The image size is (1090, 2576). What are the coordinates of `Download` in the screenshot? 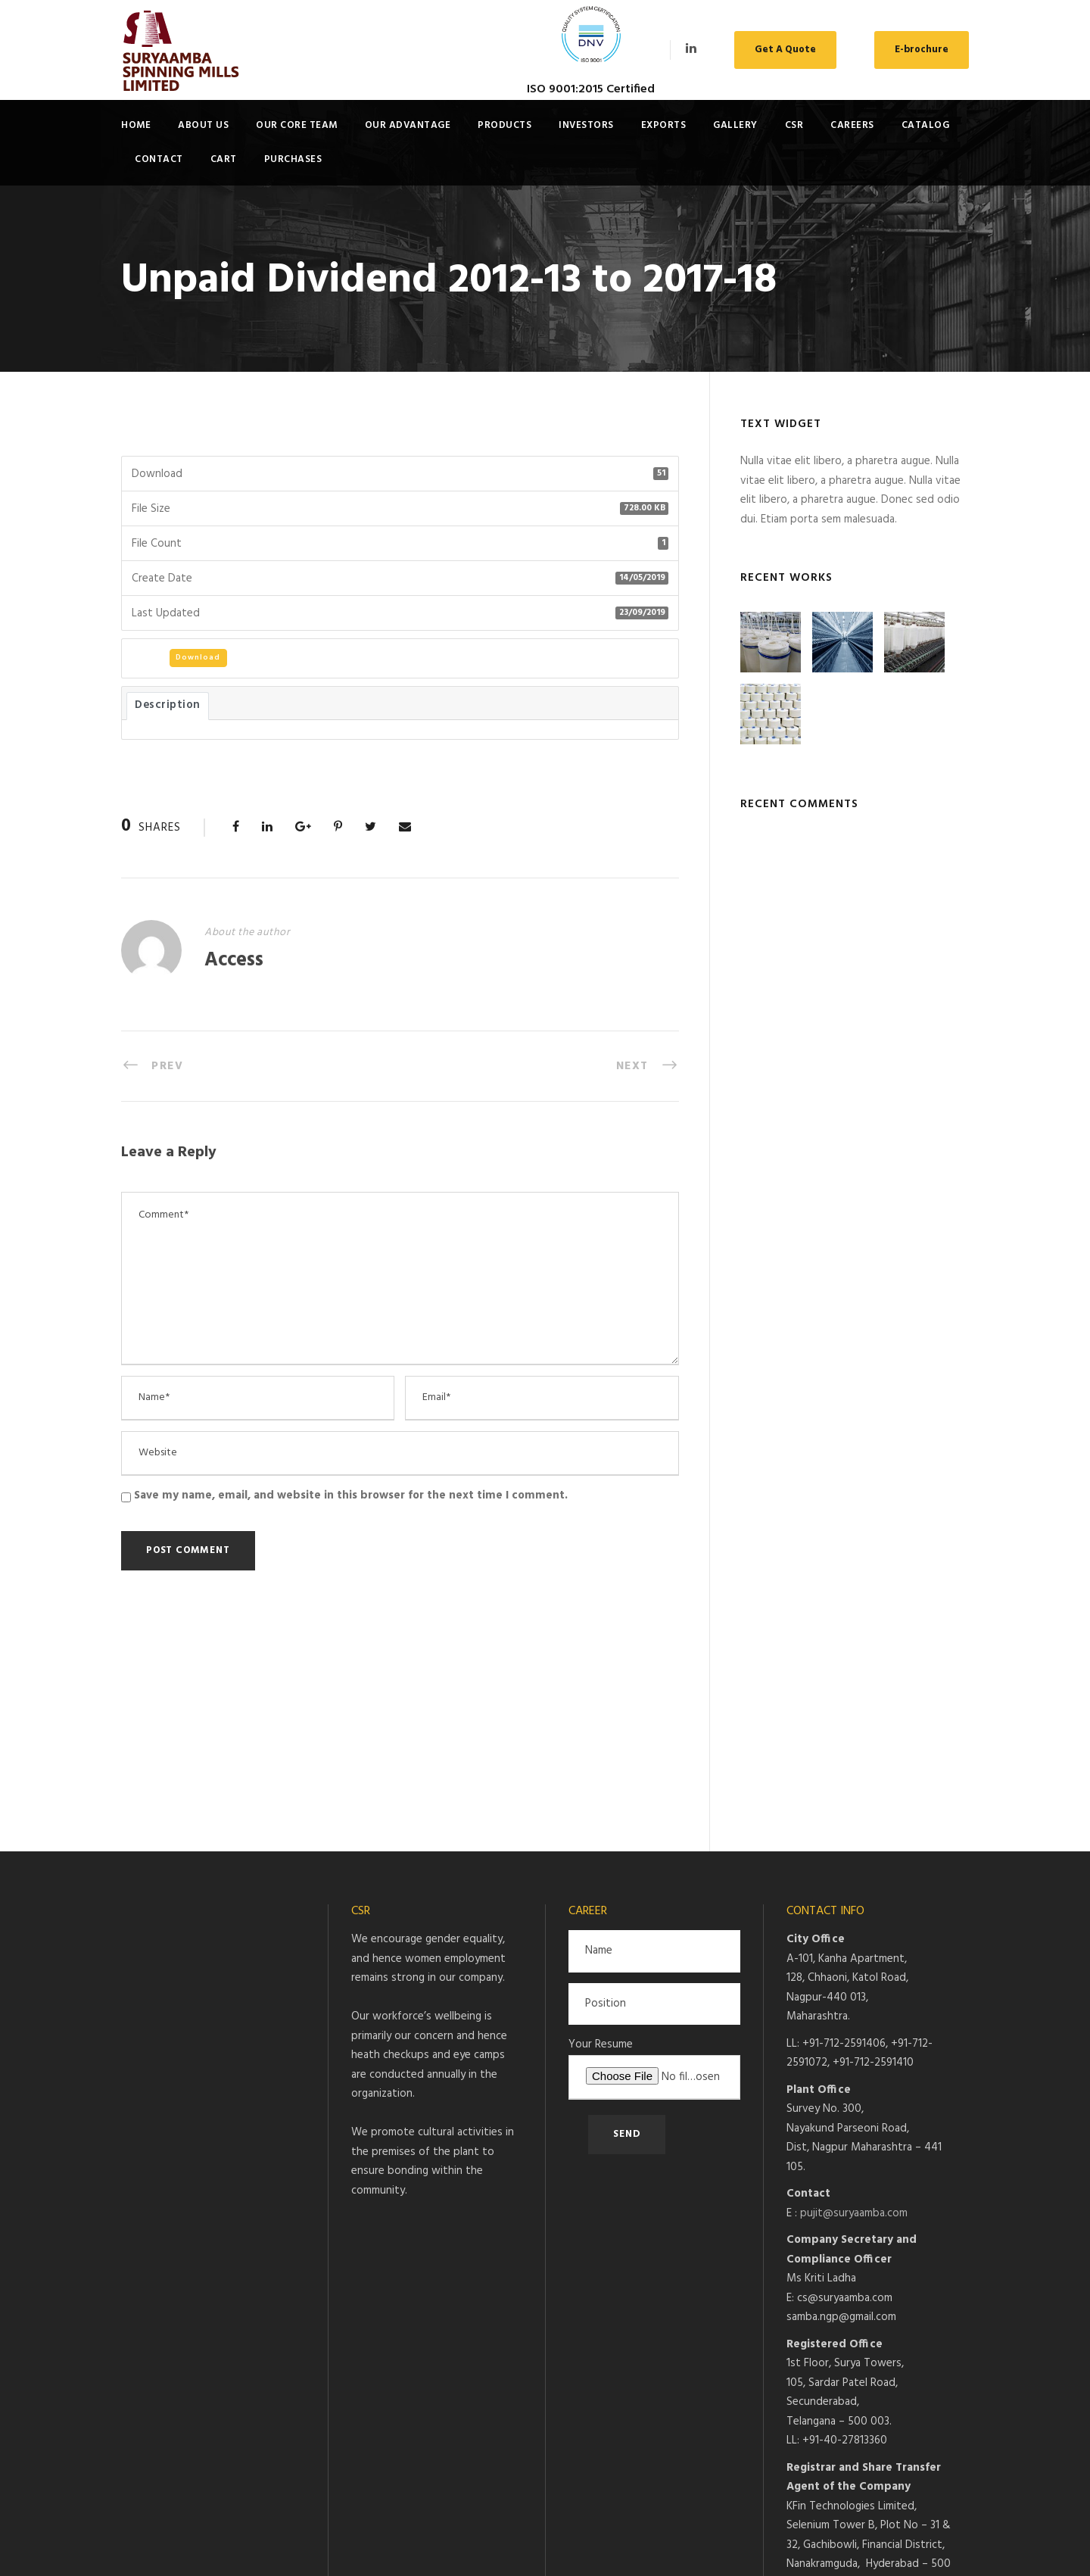 It's located at (198, 657).